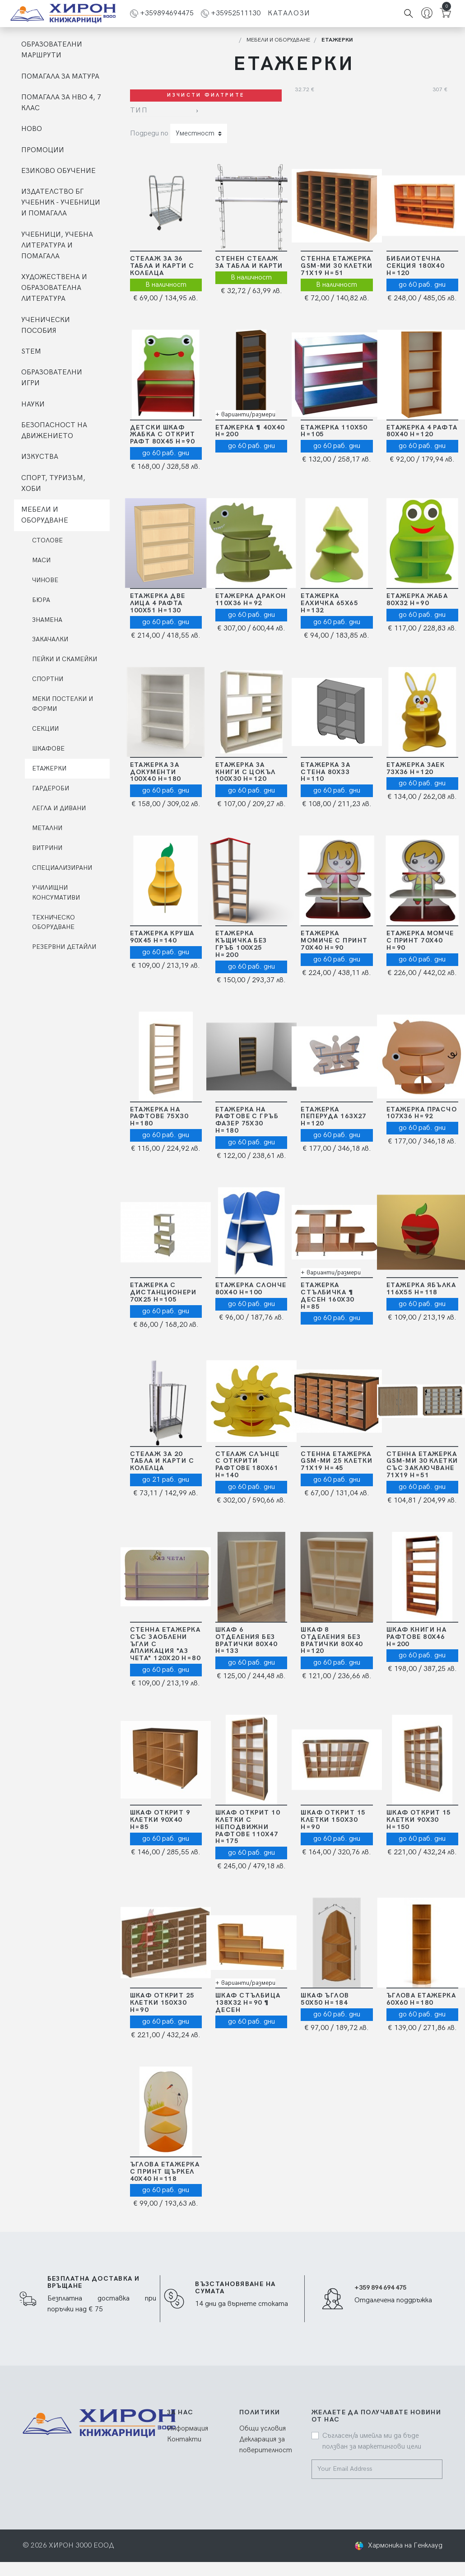 This screenshot has width=465, height=2576. I want to click on Ъглова етажерка с принт Щъркел 40Х40 Н=118, so click(165, 2172).